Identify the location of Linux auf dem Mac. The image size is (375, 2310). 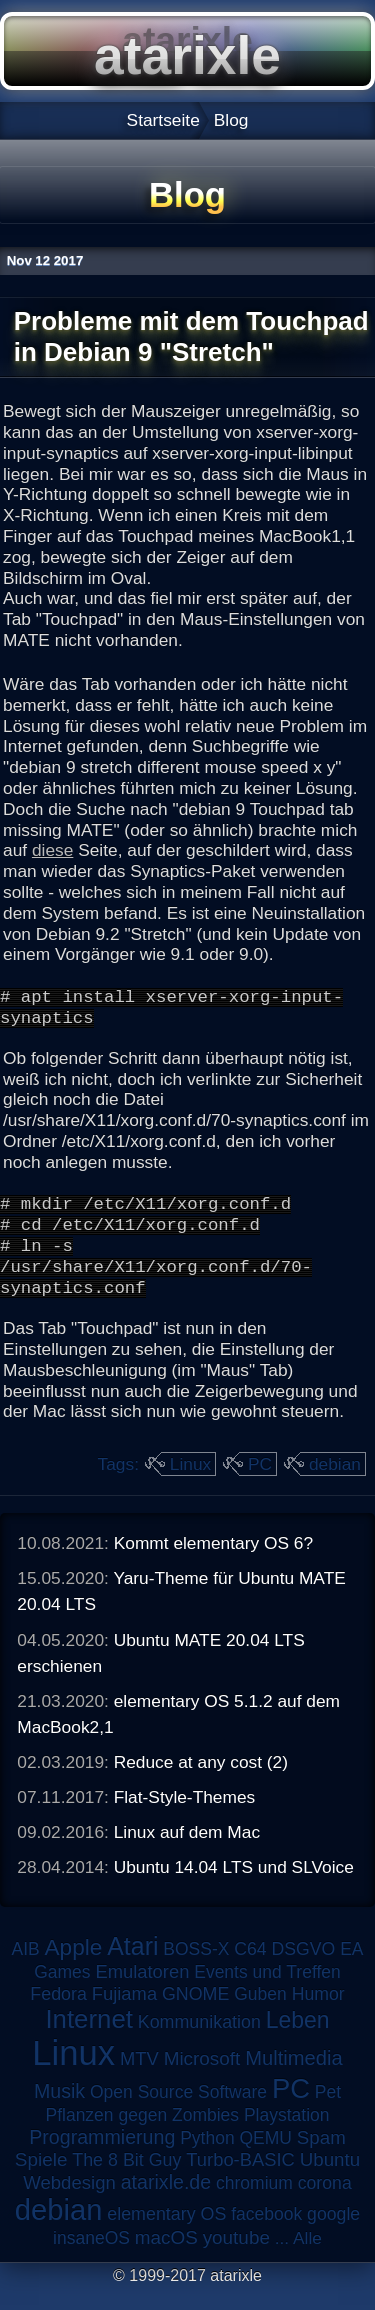
(187, 1853).